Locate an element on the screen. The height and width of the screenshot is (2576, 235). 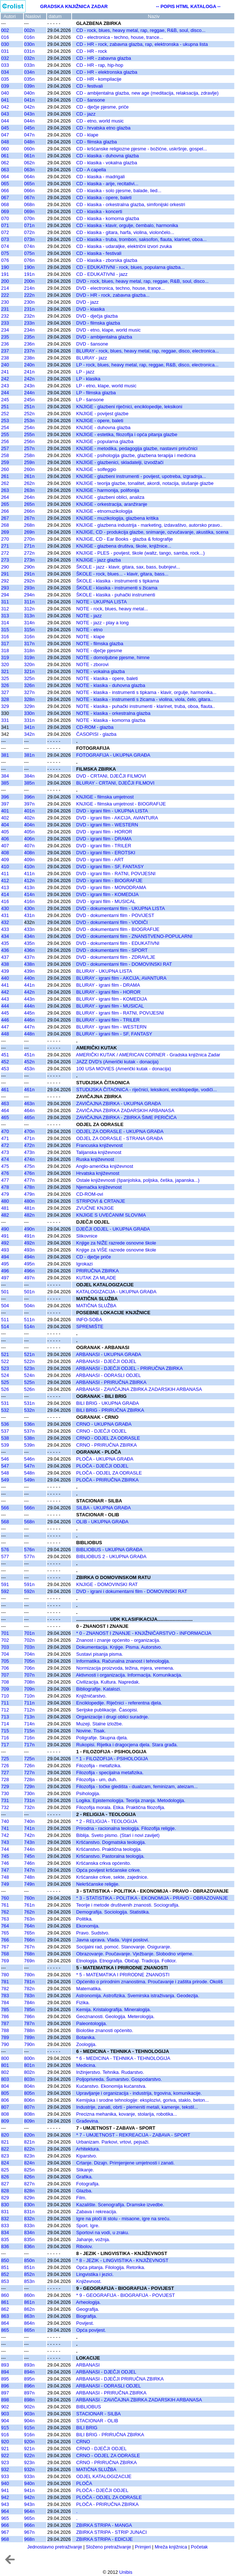
DVD - igrani film - MONODRAMA is located at coordinates (111, 887).